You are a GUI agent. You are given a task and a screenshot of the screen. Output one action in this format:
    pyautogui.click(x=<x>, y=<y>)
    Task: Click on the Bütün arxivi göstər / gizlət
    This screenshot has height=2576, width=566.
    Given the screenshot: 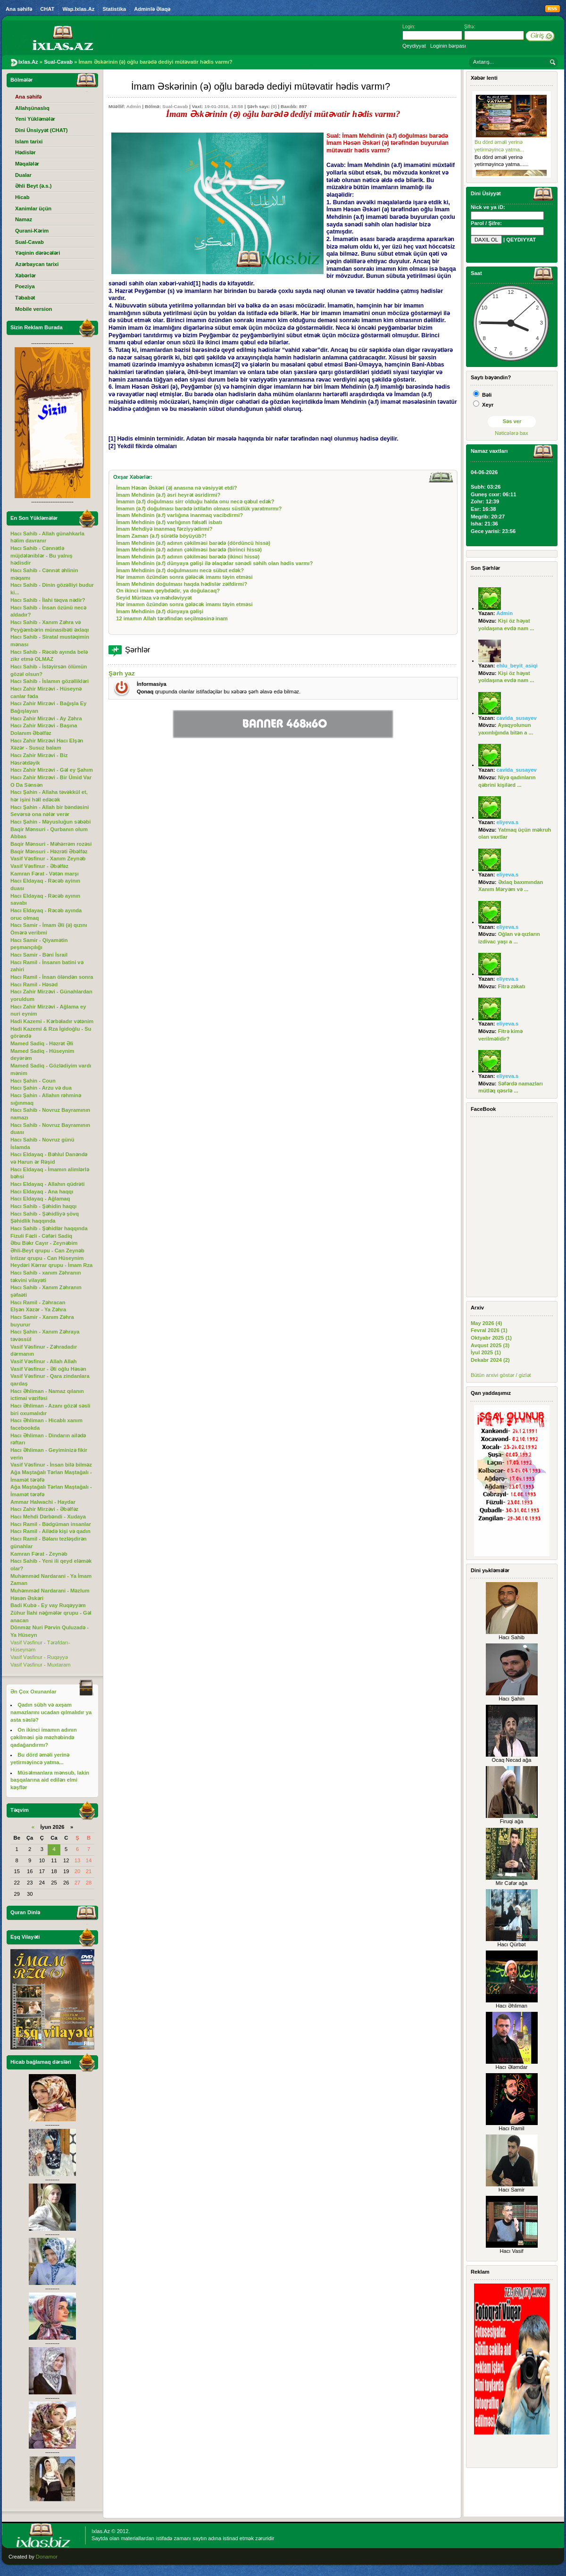 What is the action you would take?
    pyautogui.click(x=501, y=1375)
    